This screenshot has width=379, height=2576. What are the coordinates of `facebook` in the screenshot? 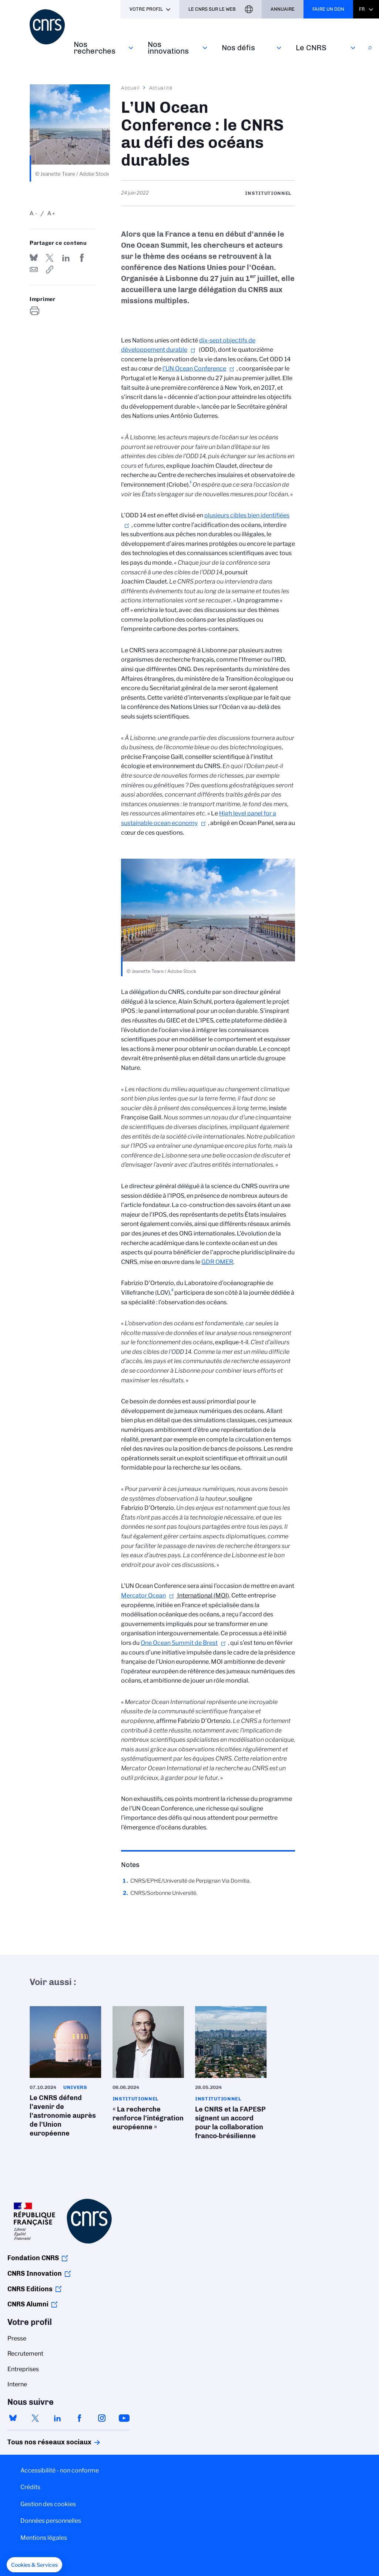 It's located at (79, 2418).